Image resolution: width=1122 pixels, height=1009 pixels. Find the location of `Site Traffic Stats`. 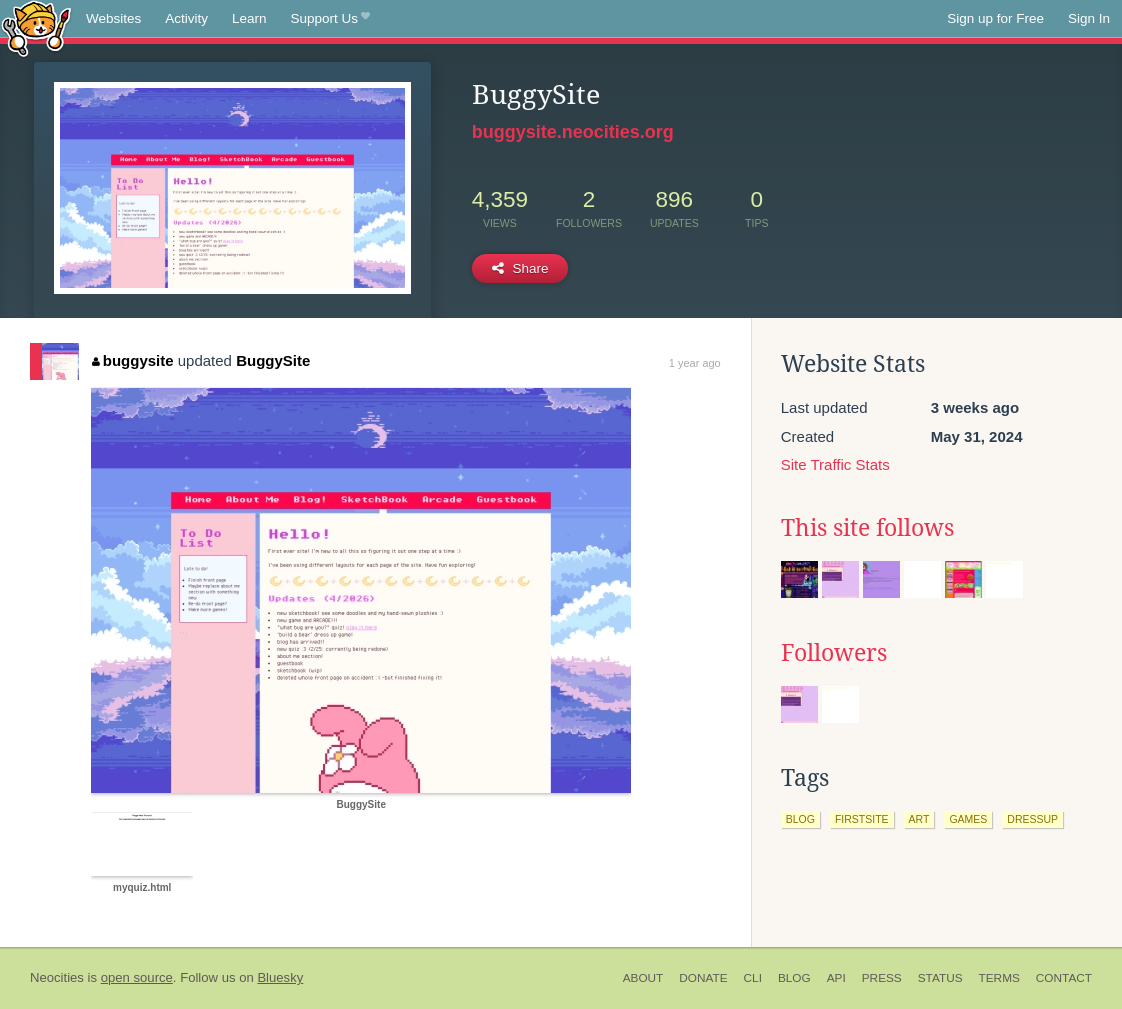

Site Traffic Stats is located at coordinates (835, 464).